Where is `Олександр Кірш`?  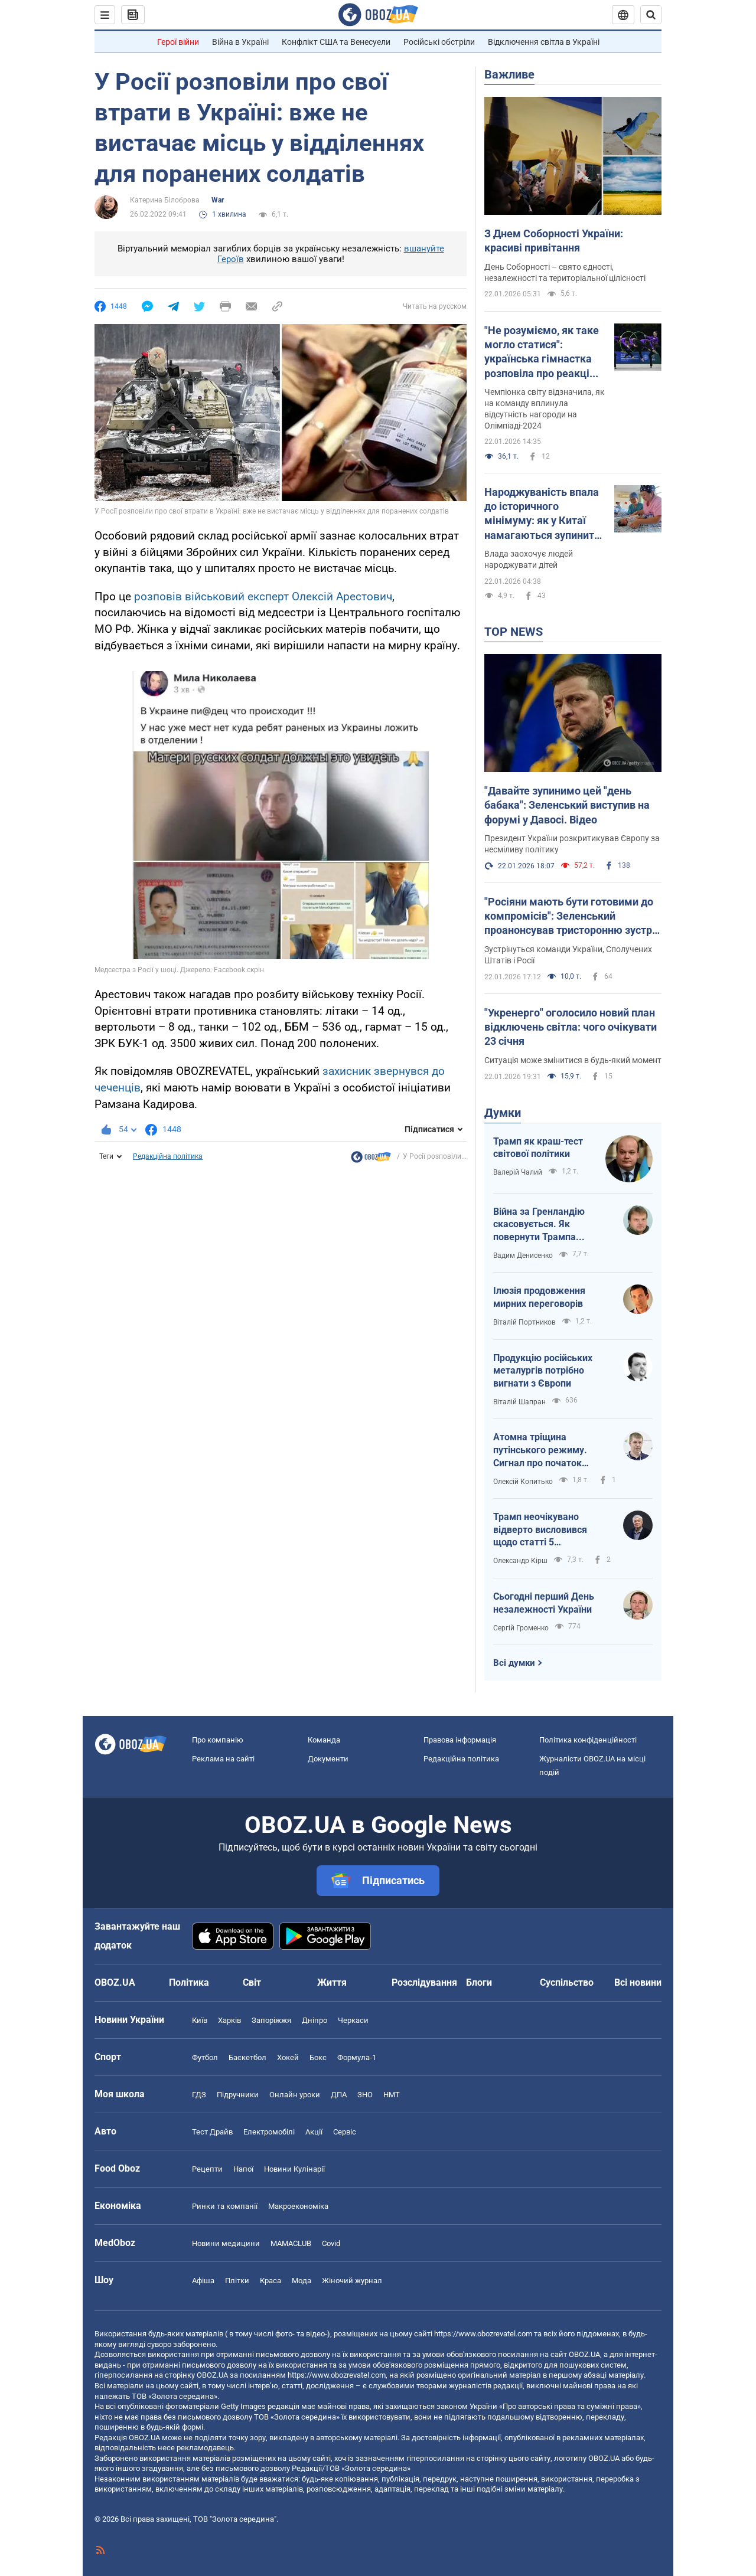
Олександр Кірш is located at coordinates (520, 1561).